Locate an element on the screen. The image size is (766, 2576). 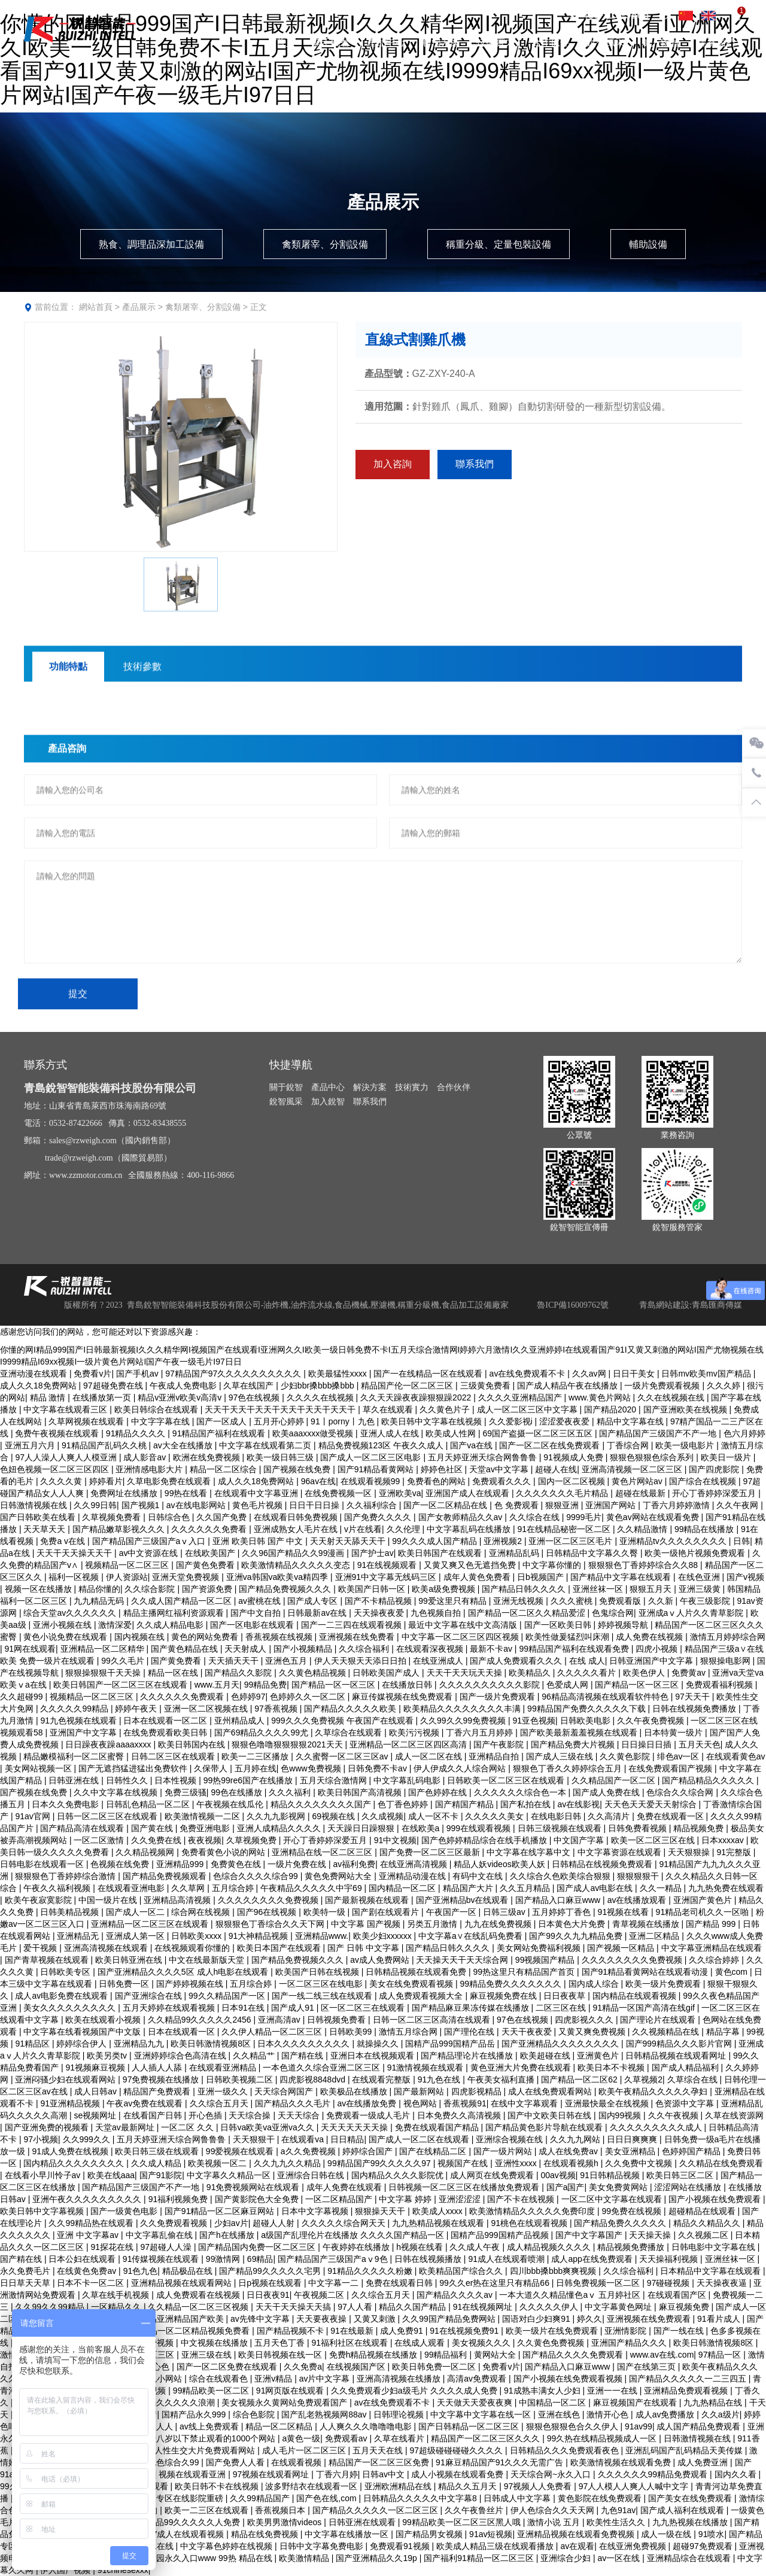
久久国产免费 is located at coordinates (222, 1517).